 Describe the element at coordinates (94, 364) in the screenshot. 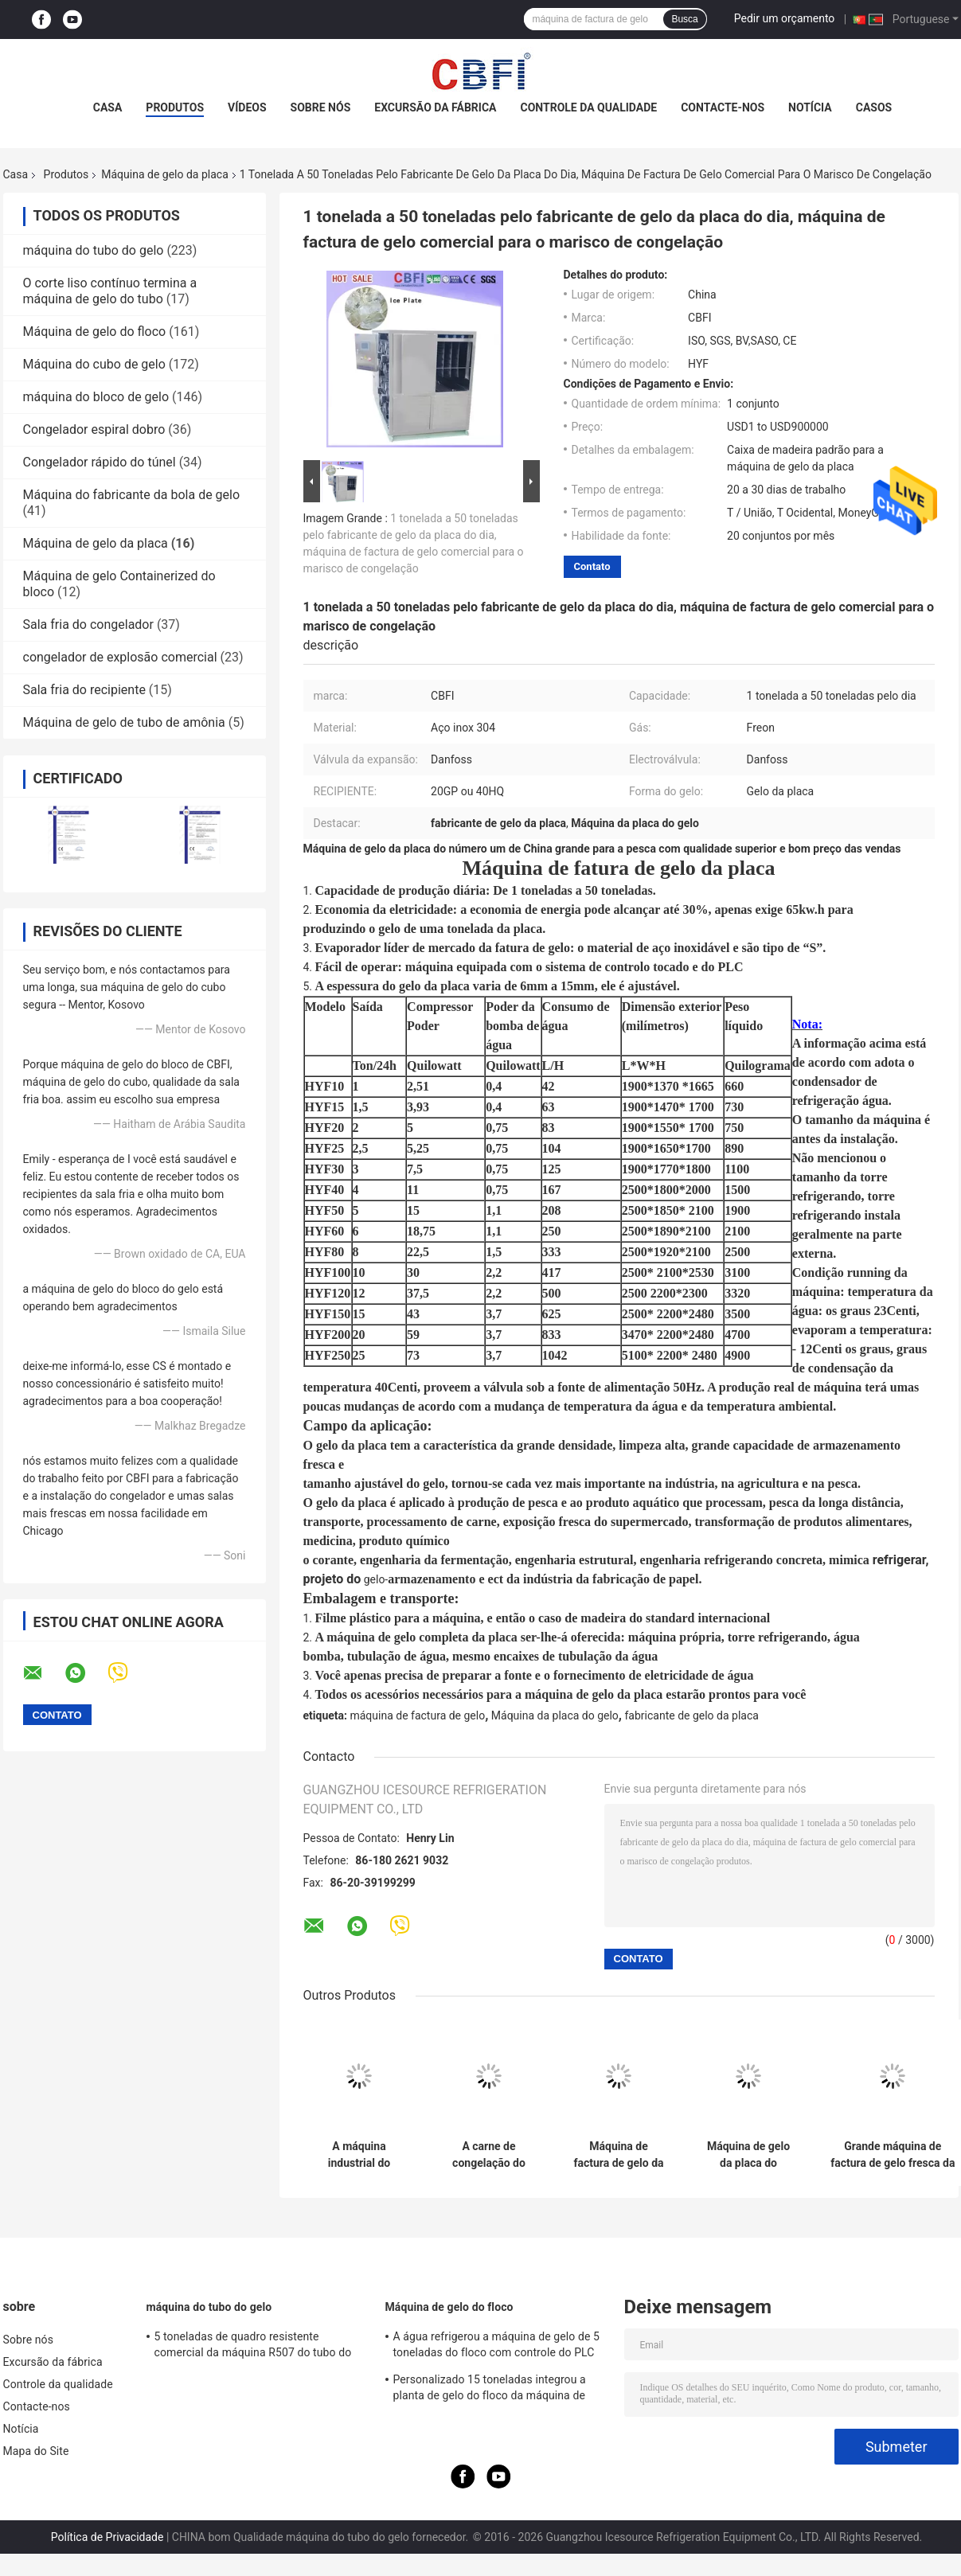

I see `Máquina do cubo de gelo` at that location.